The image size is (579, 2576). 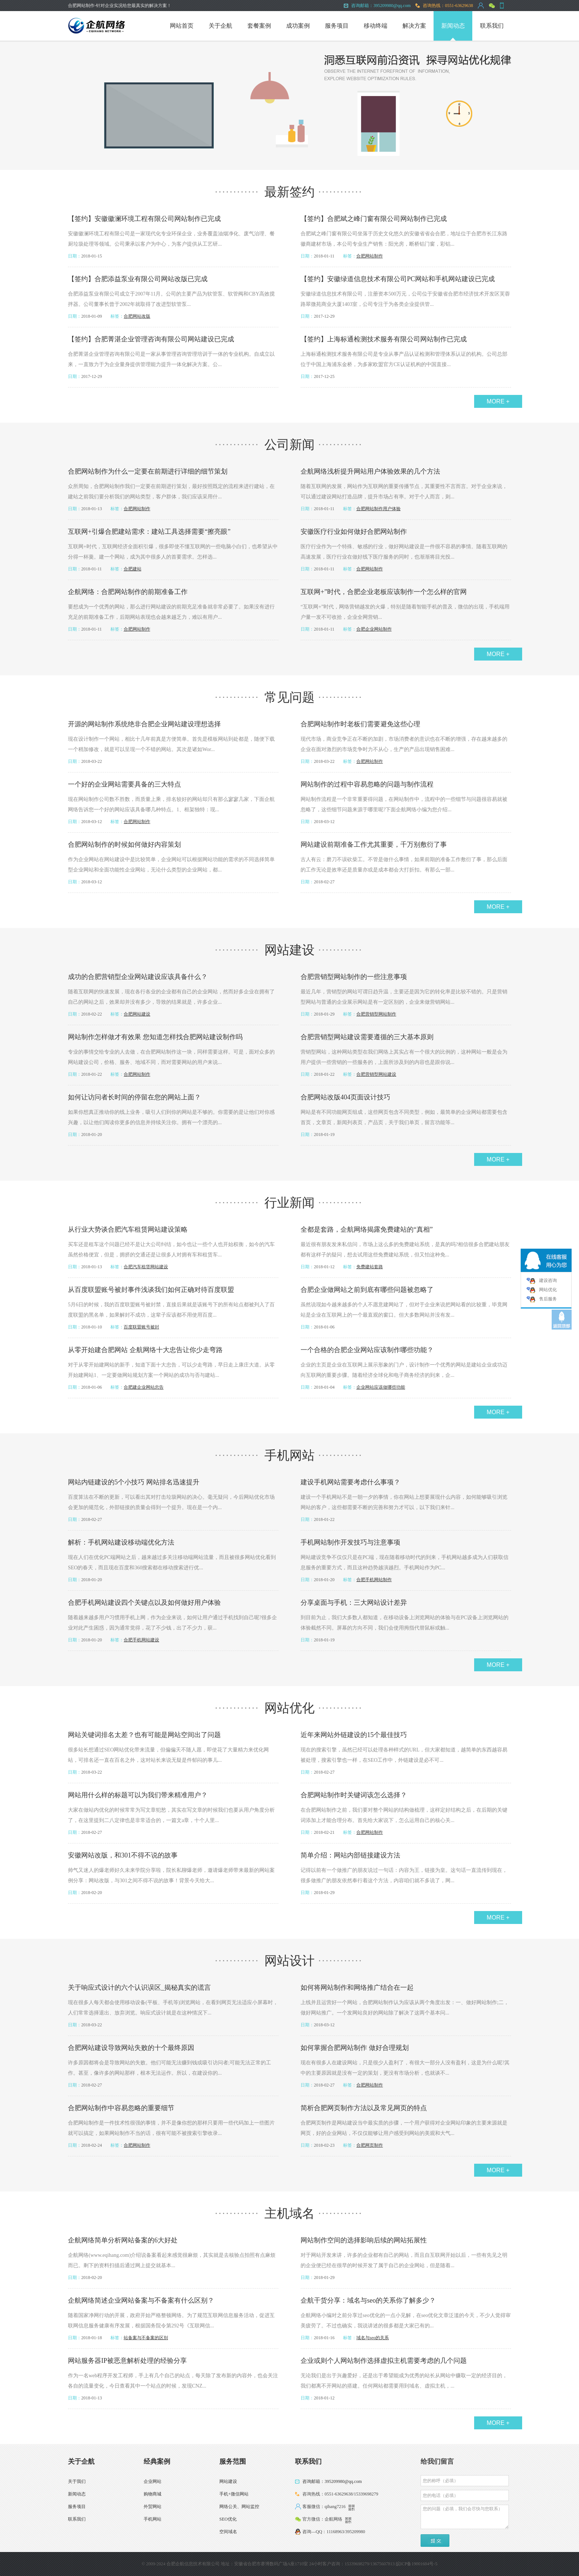 What do you see at coordinates (127, 2360) in the screenshot?
I see `网站服务器IP被恶意解析处理的经验分享` at bounding box center [127, 2360].